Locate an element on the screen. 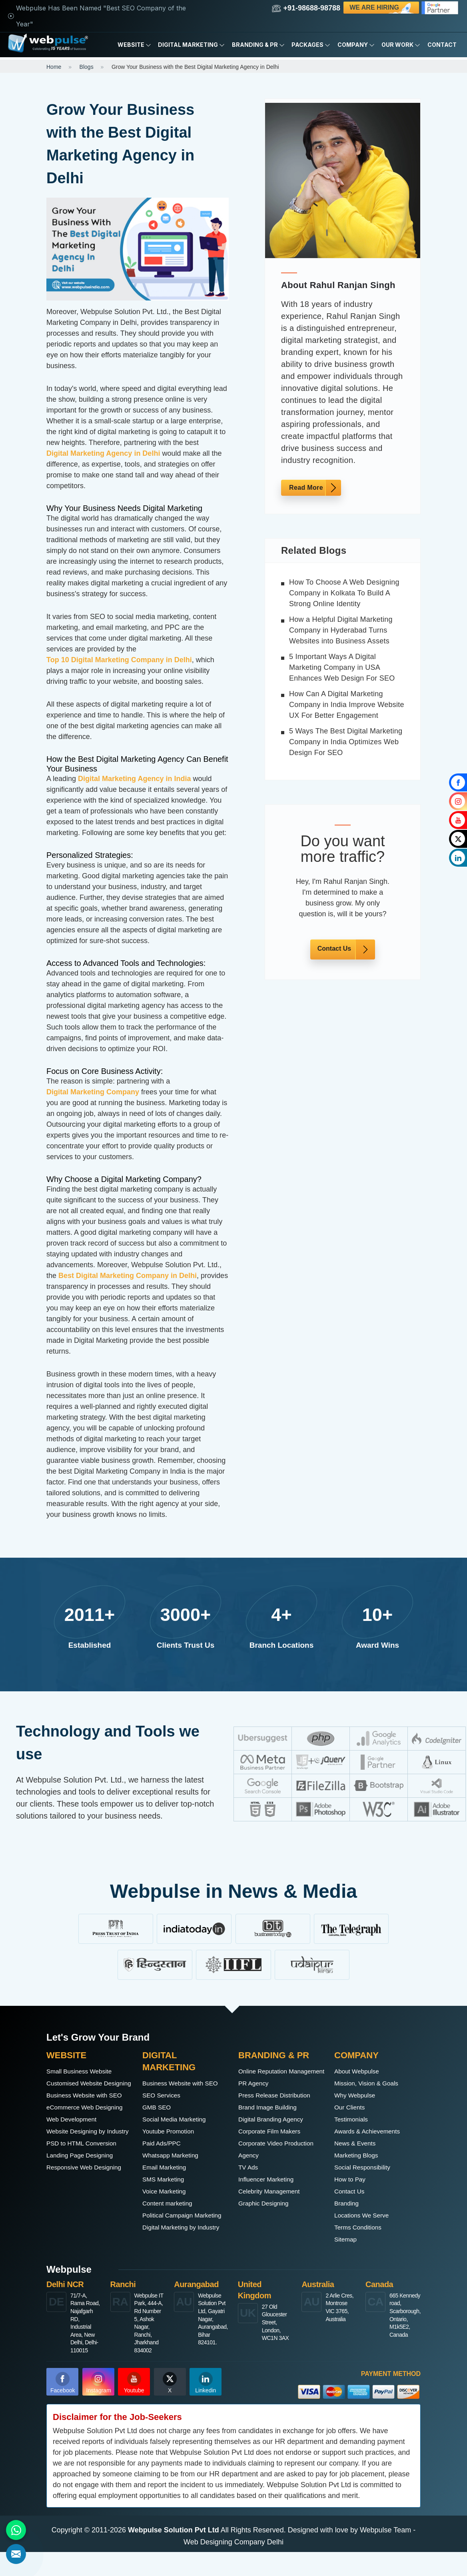 The height and width of the screenshot is (2576, 467). Branding is located at coordinates (348, 2203).